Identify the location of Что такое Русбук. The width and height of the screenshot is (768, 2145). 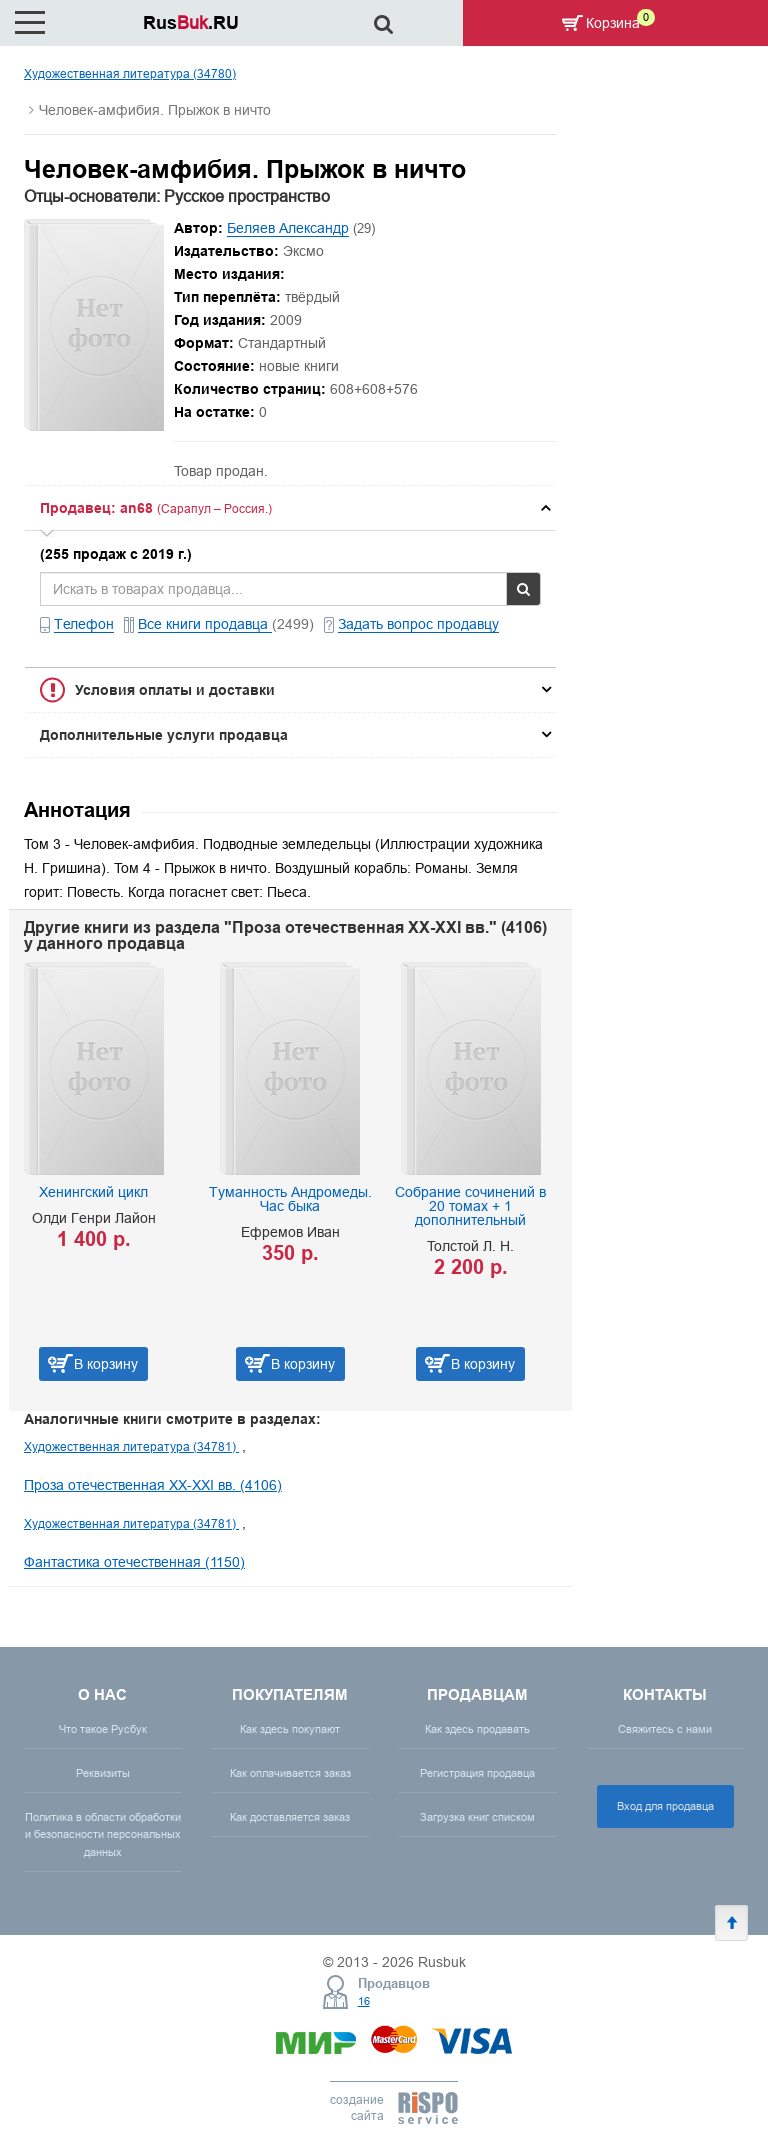
(103, 1729).